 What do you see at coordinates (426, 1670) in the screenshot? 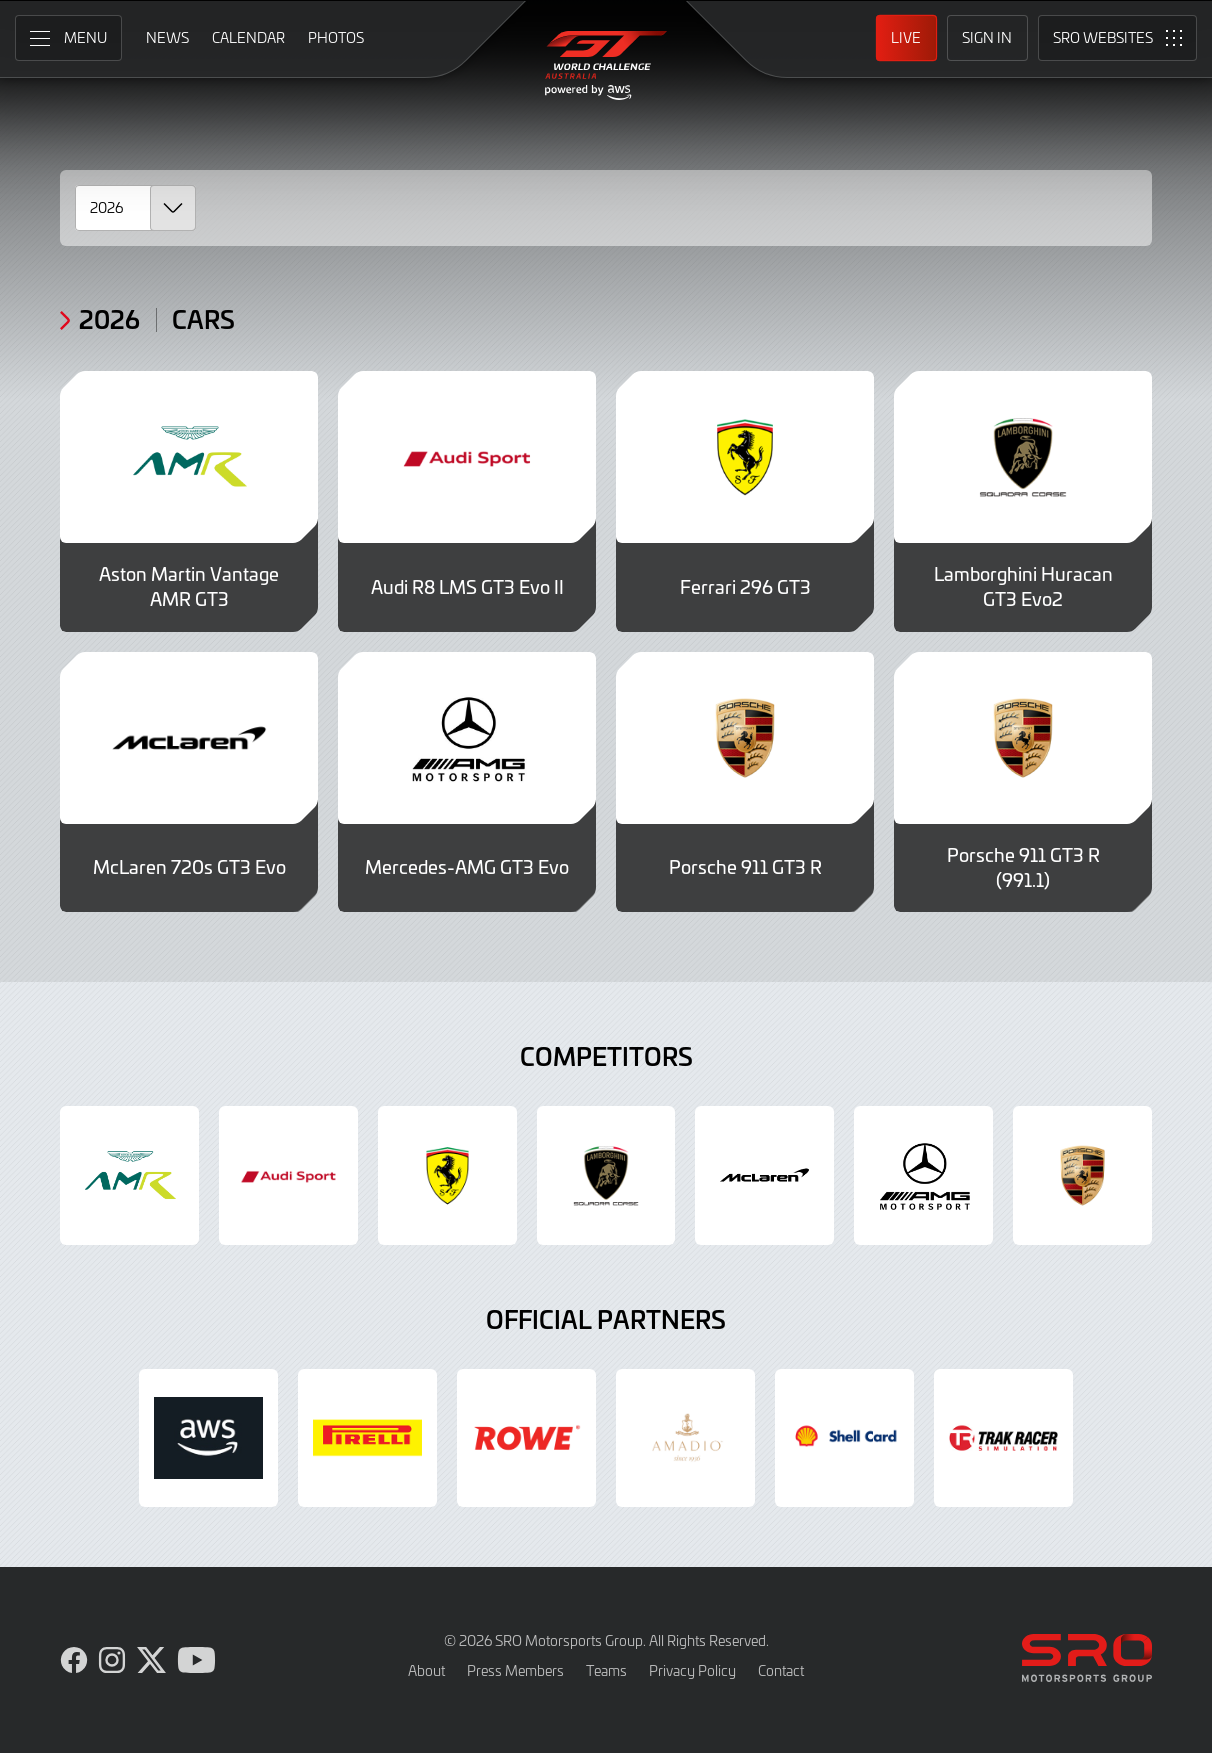
I see `About` at bounding box center [426, 1670].